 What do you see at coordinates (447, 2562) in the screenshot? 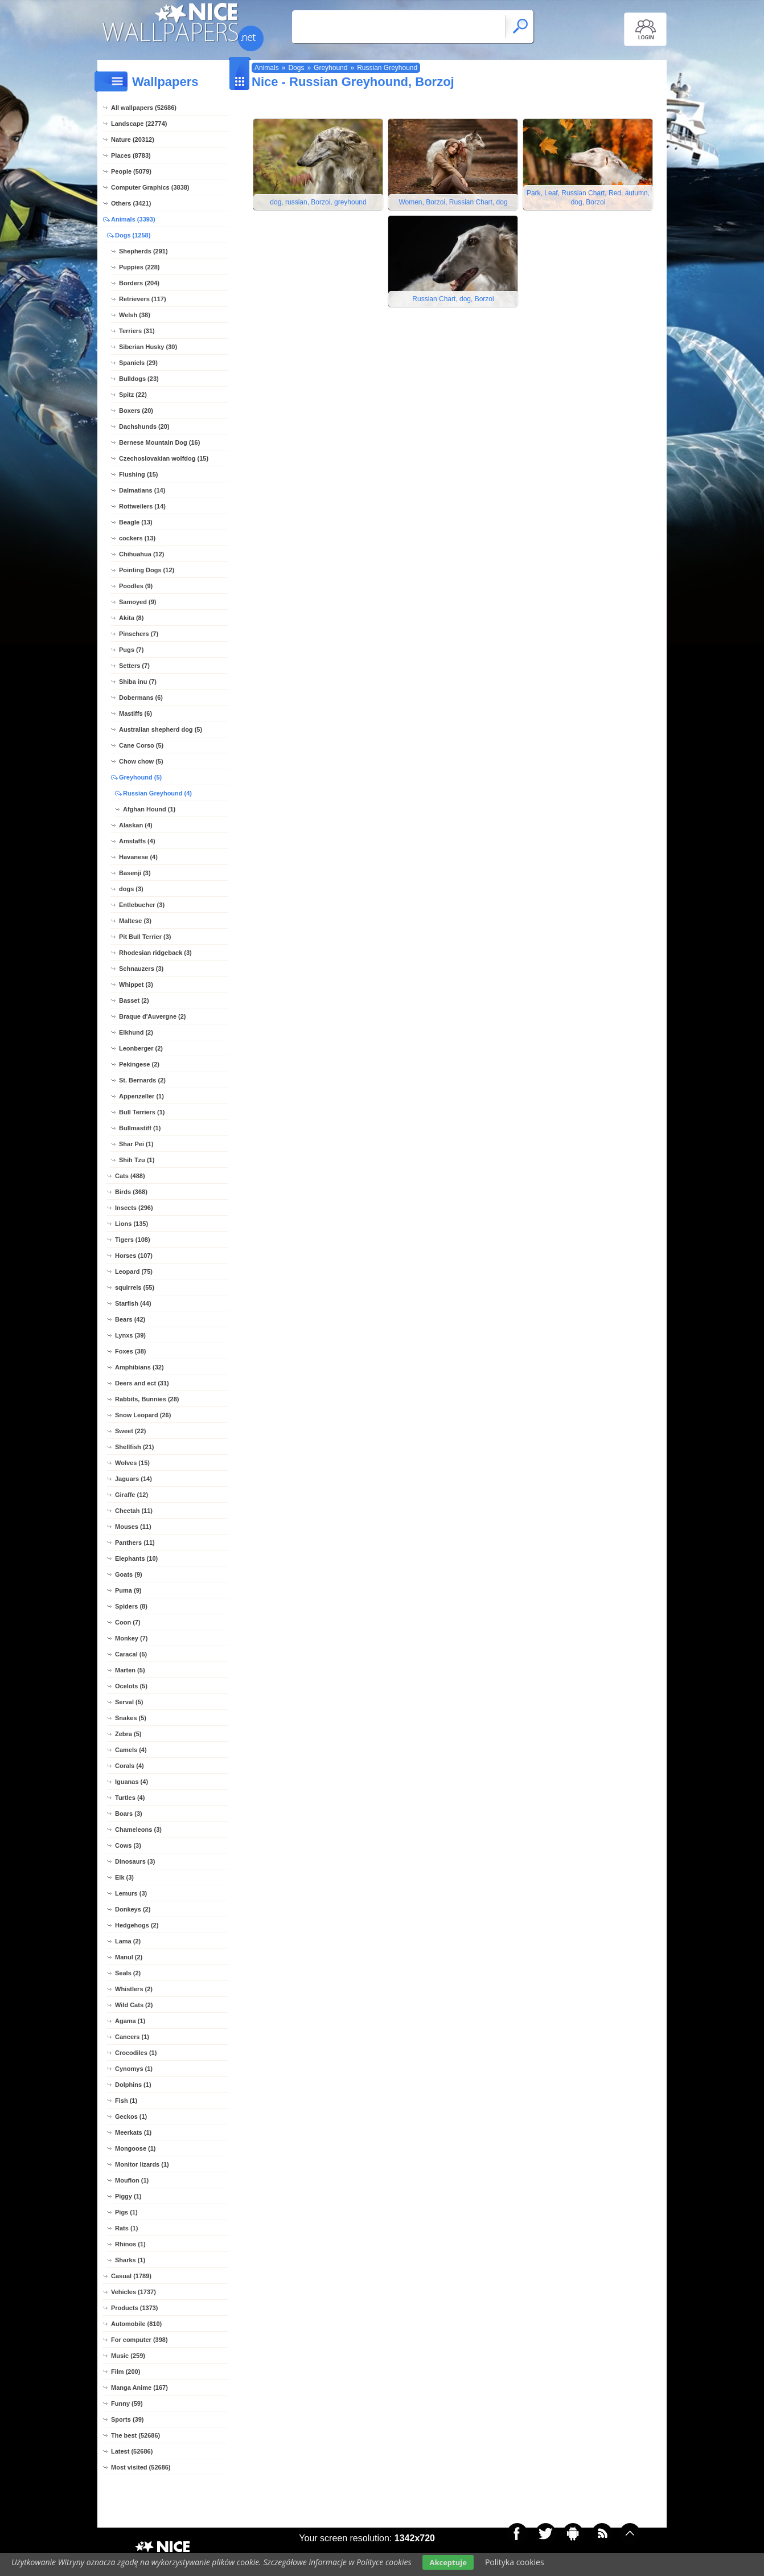
I see `Akceptuje` at bounding box center [447, 2562].